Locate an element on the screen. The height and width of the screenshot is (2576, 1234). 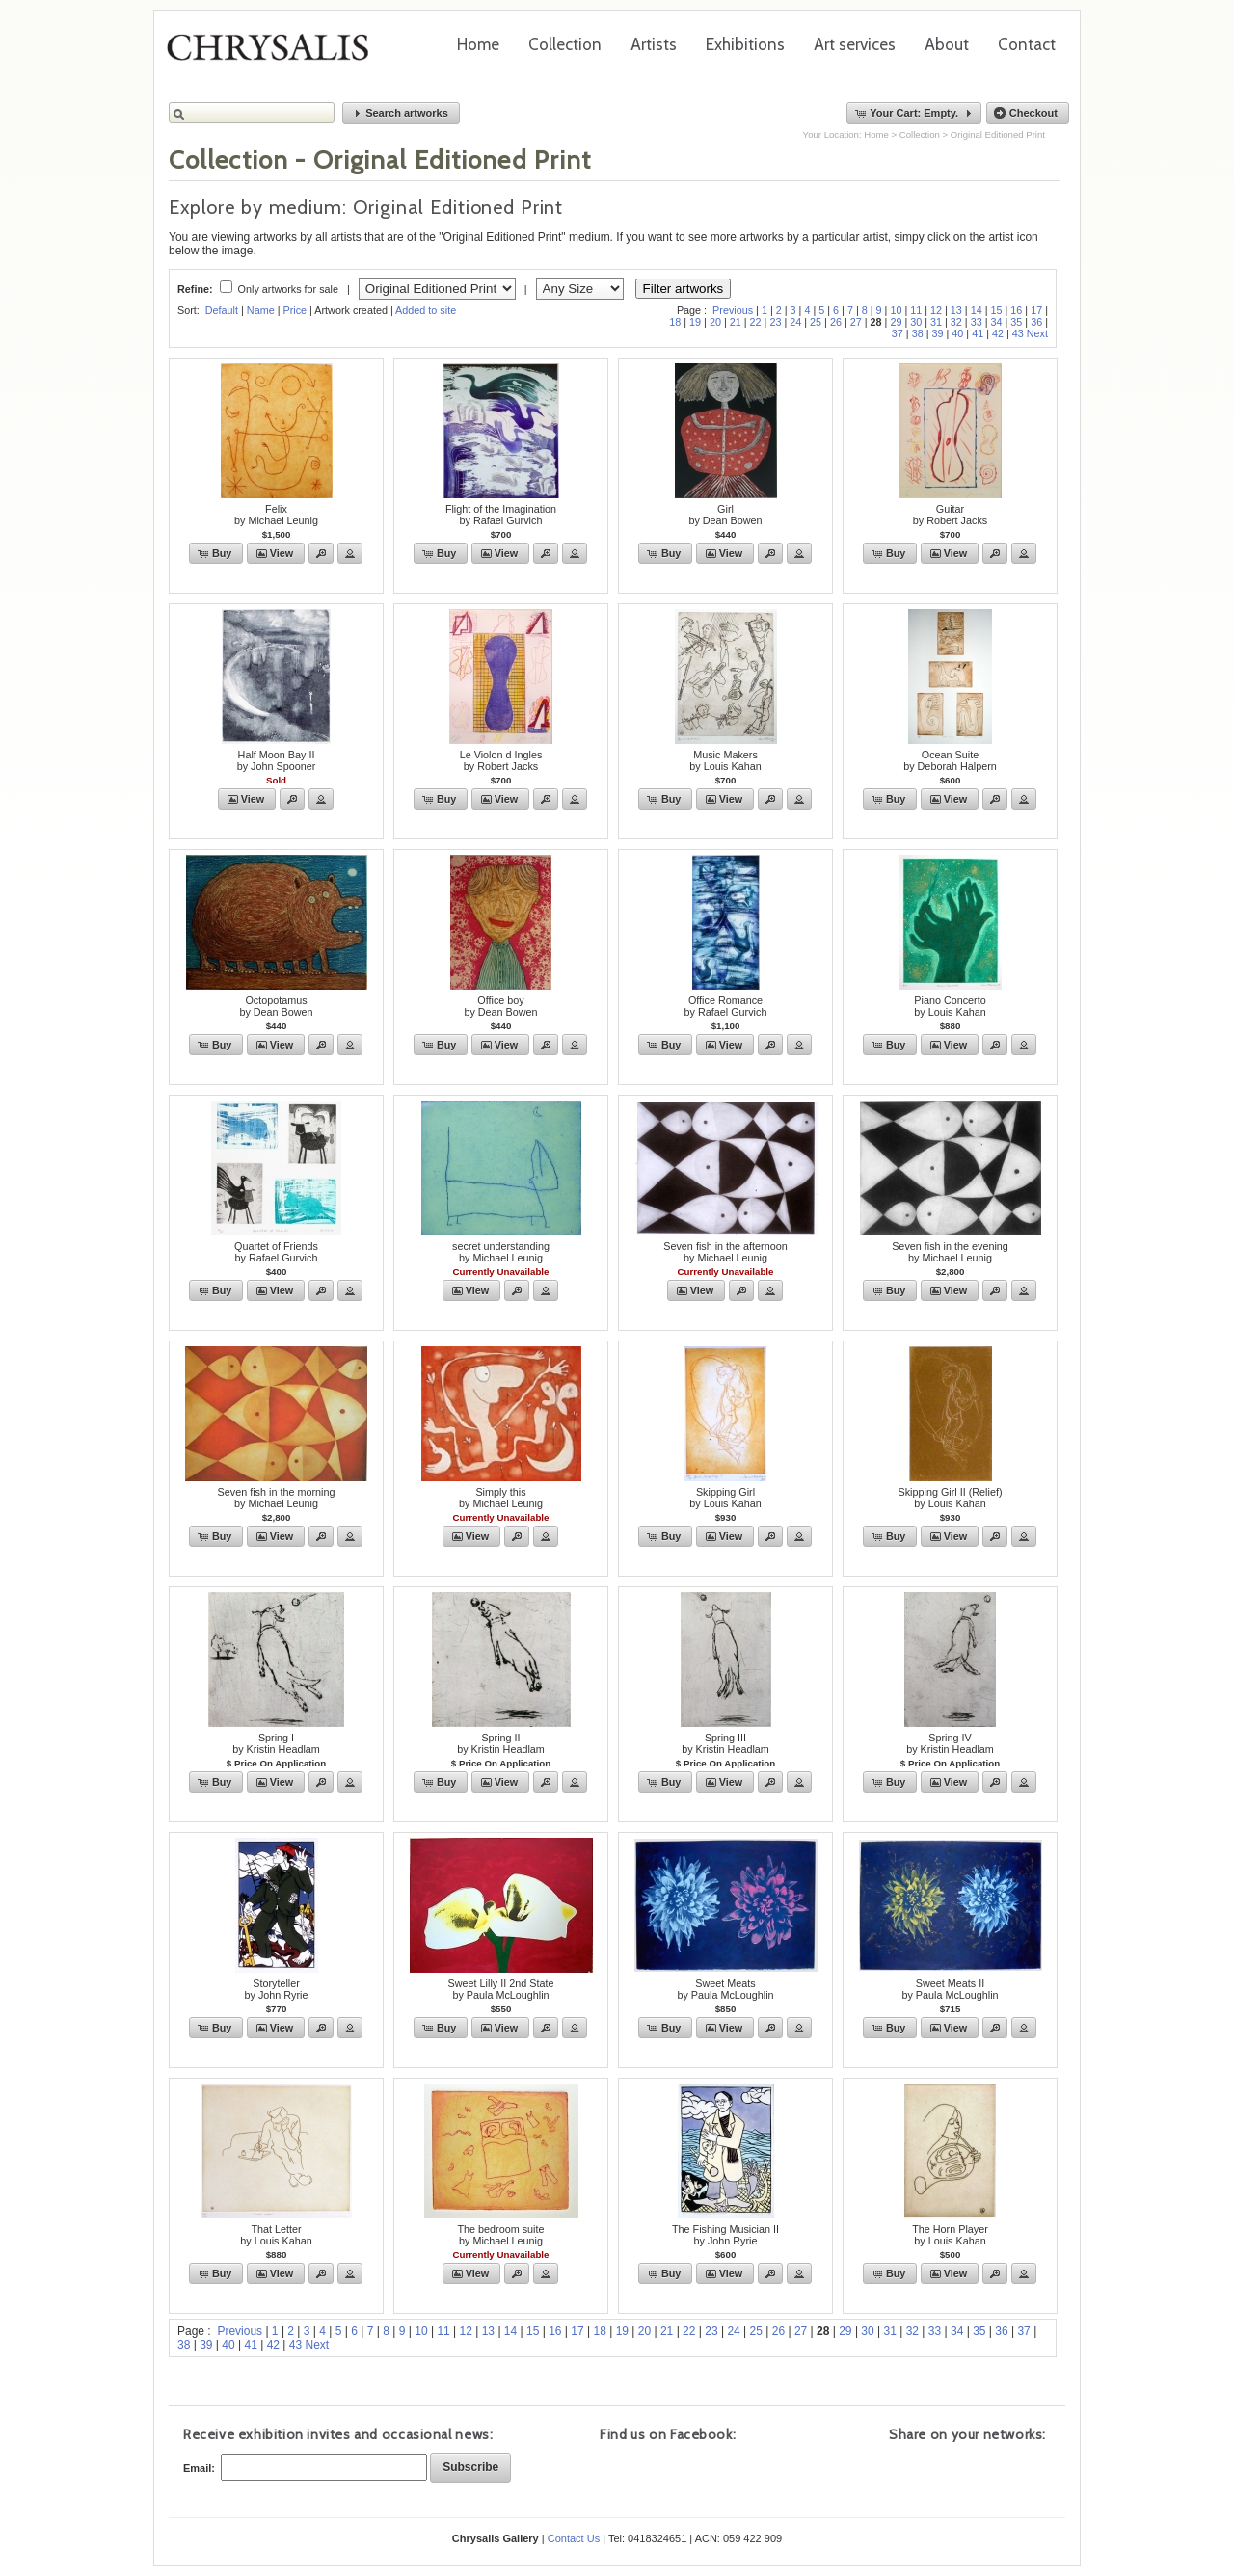
Next is located at coordinates (1037, 333).